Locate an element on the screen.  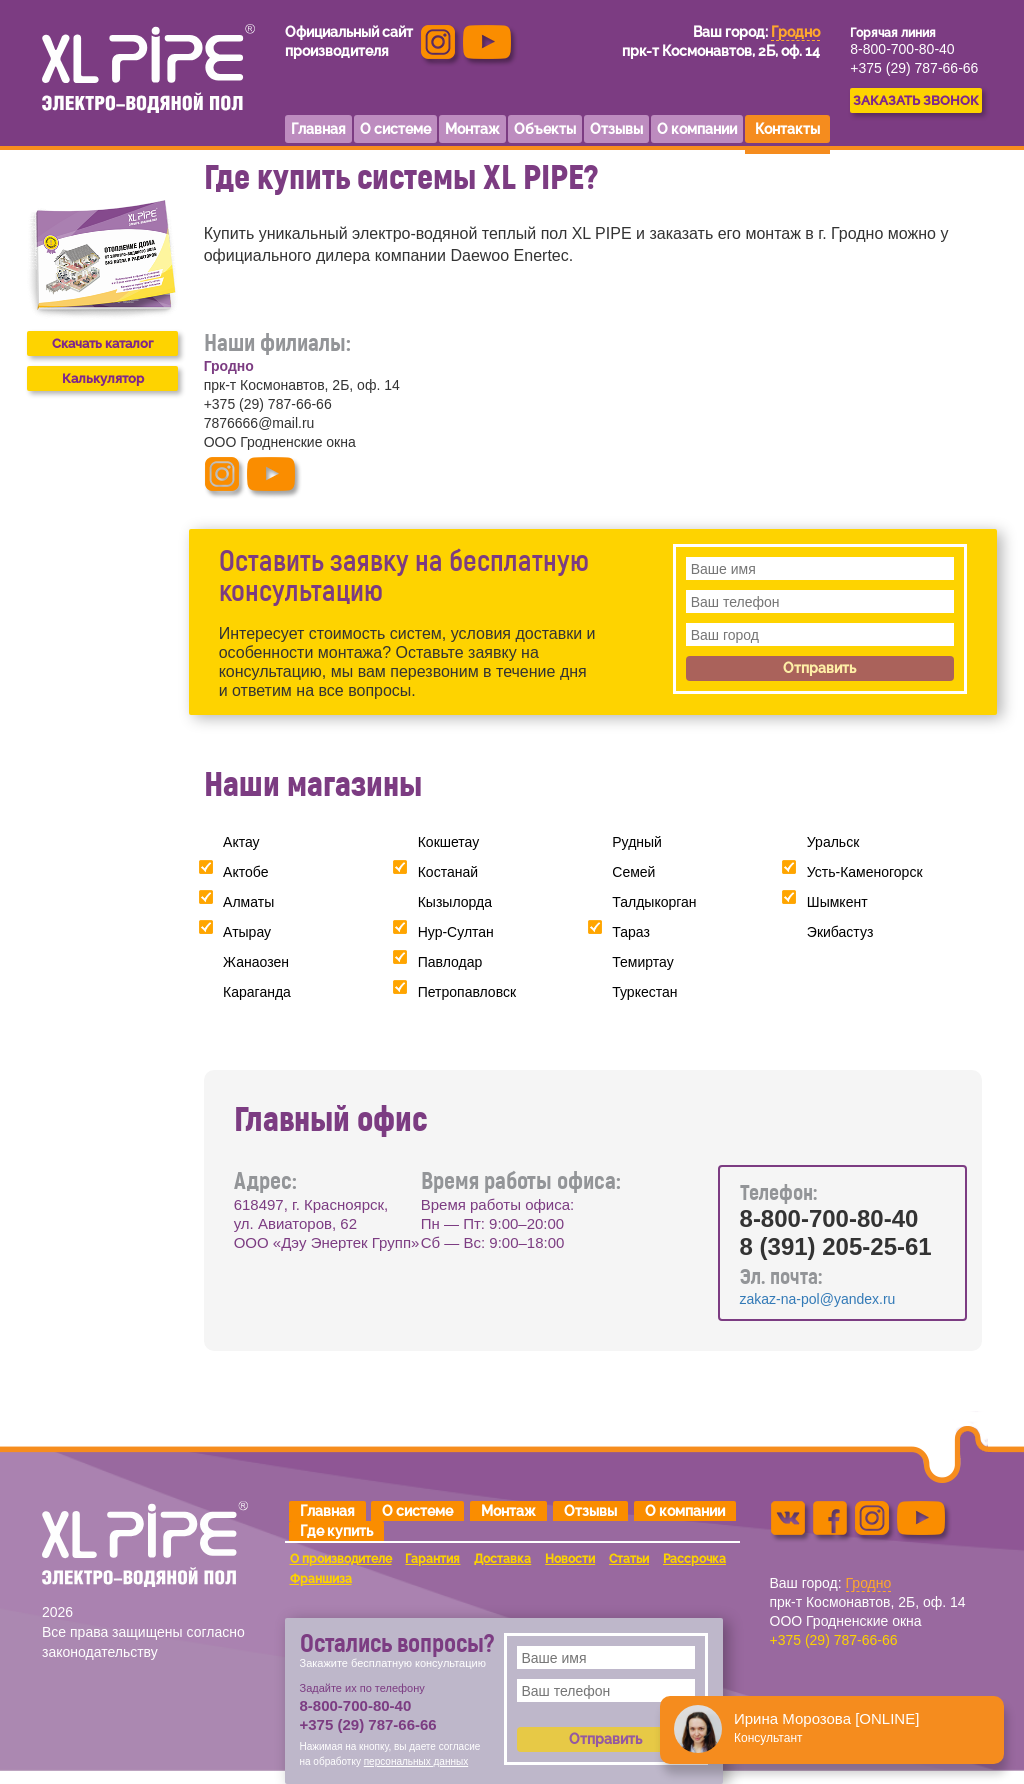
Темиртау is located at coordinates (642, 962).